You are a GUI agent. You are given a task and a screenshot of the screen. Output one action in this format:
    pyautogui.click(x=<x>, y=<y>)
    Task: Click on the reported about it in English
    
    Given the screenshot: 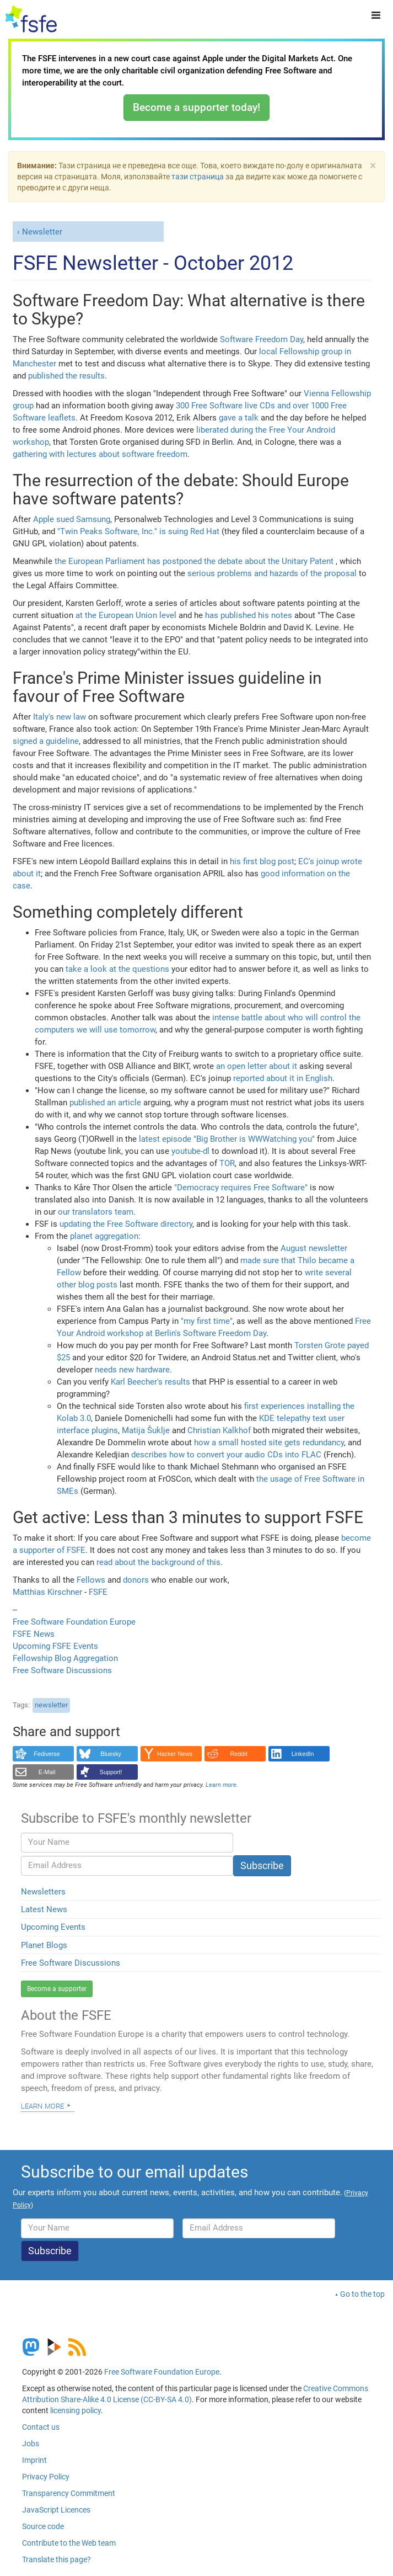 What is the action you would take?
    pyautogui.click(x=282, y=1078)
    